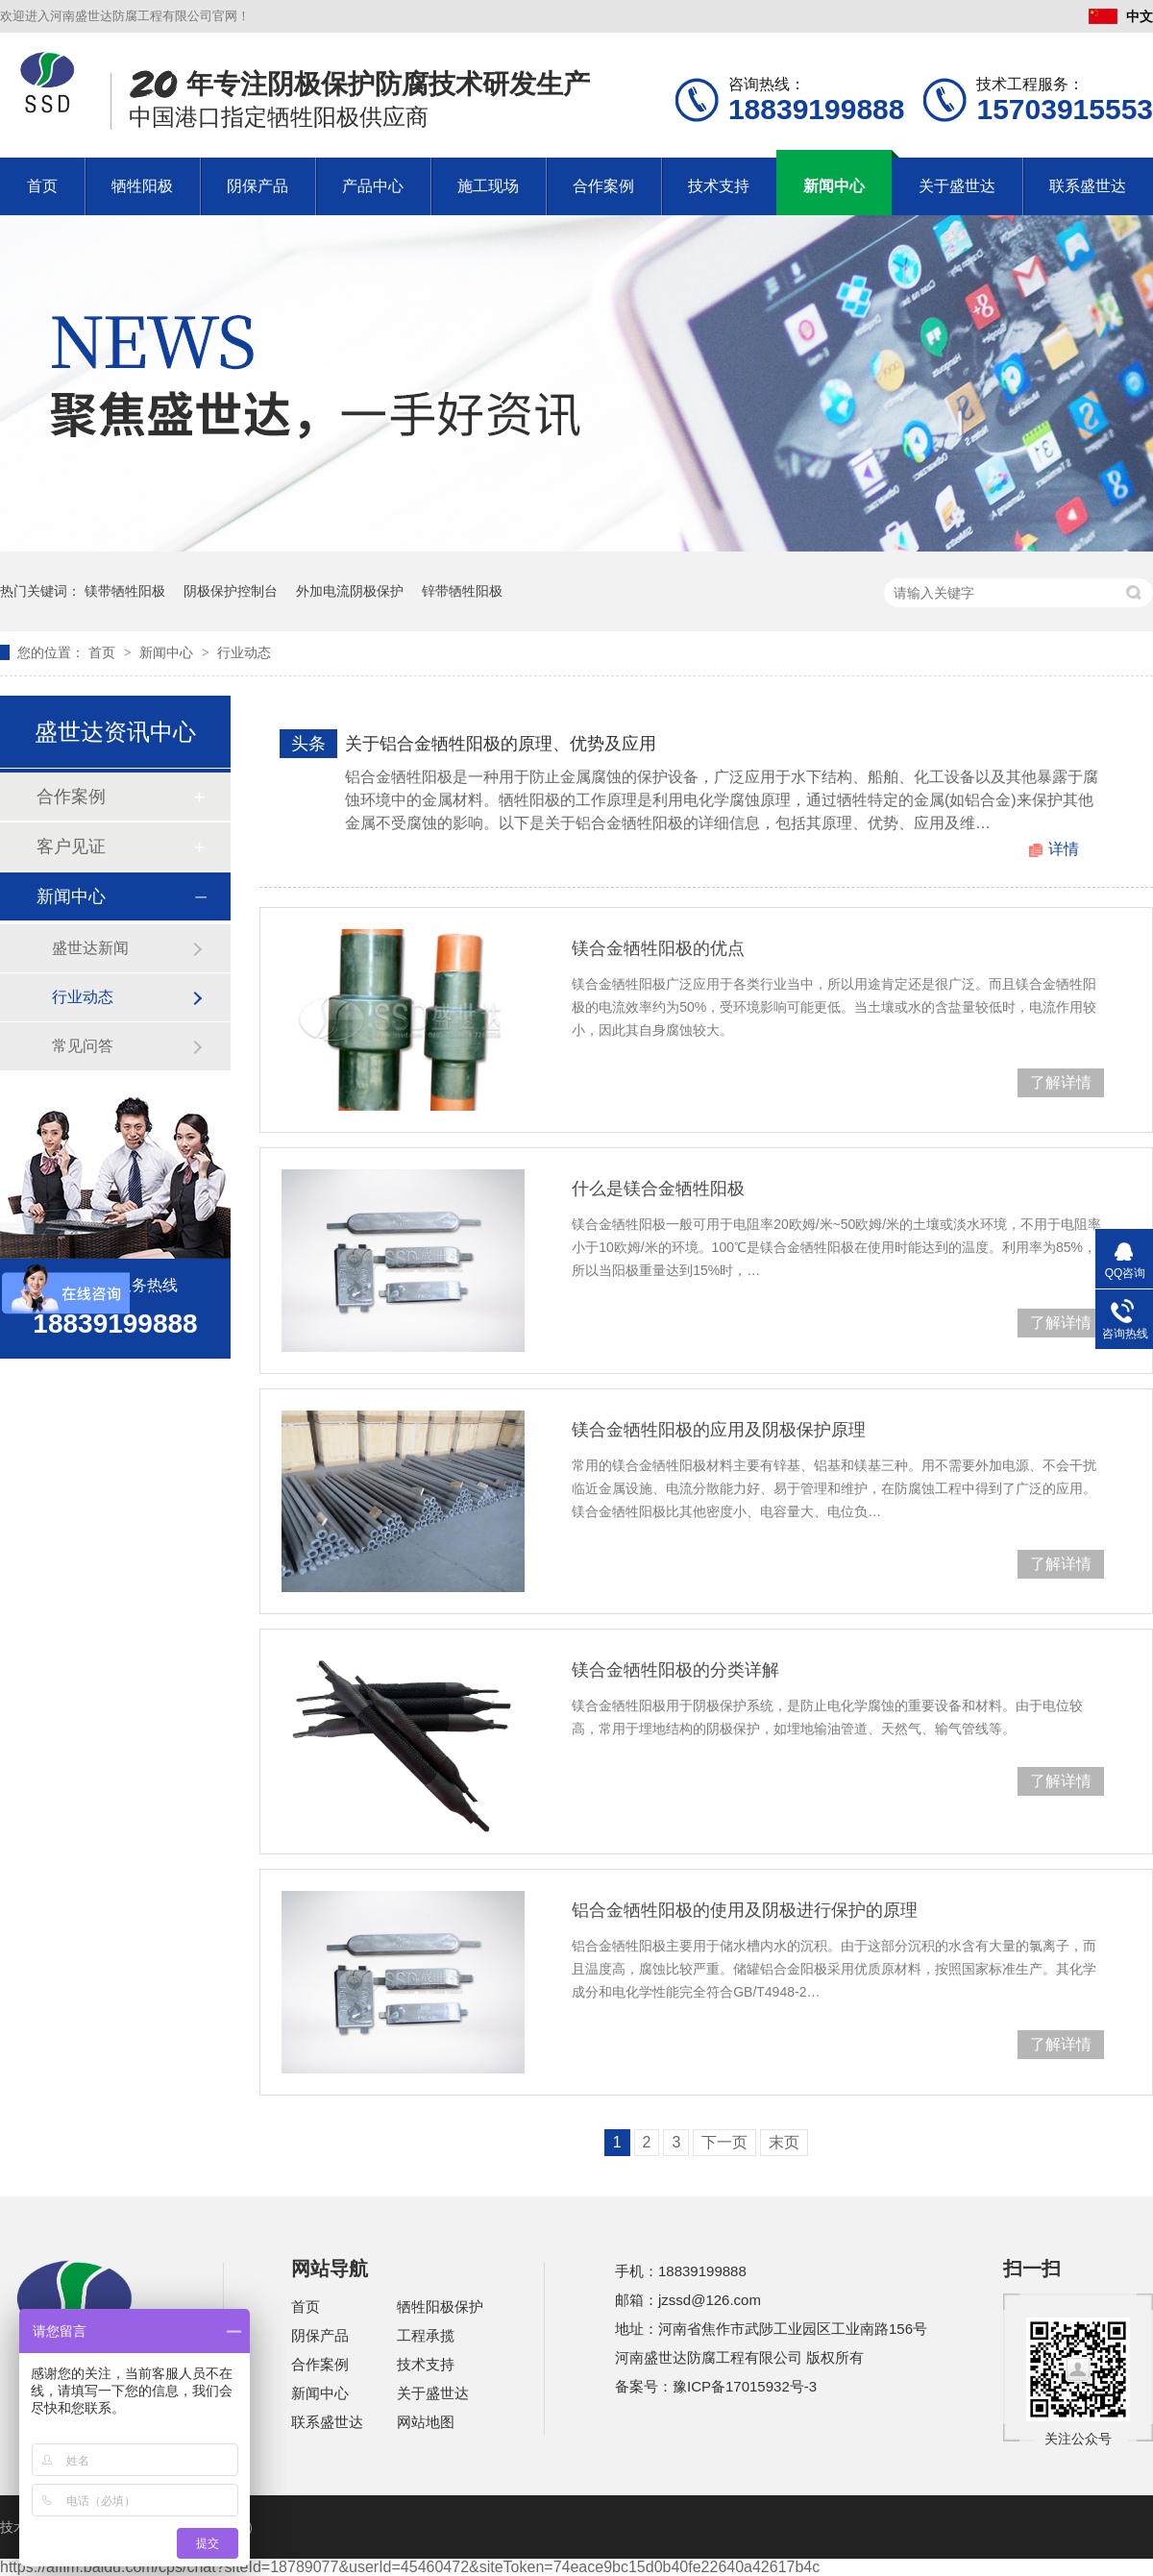  I want to click on 镁合金牺牲阳极的应用及阴极保护原理, so click(719, 1429).